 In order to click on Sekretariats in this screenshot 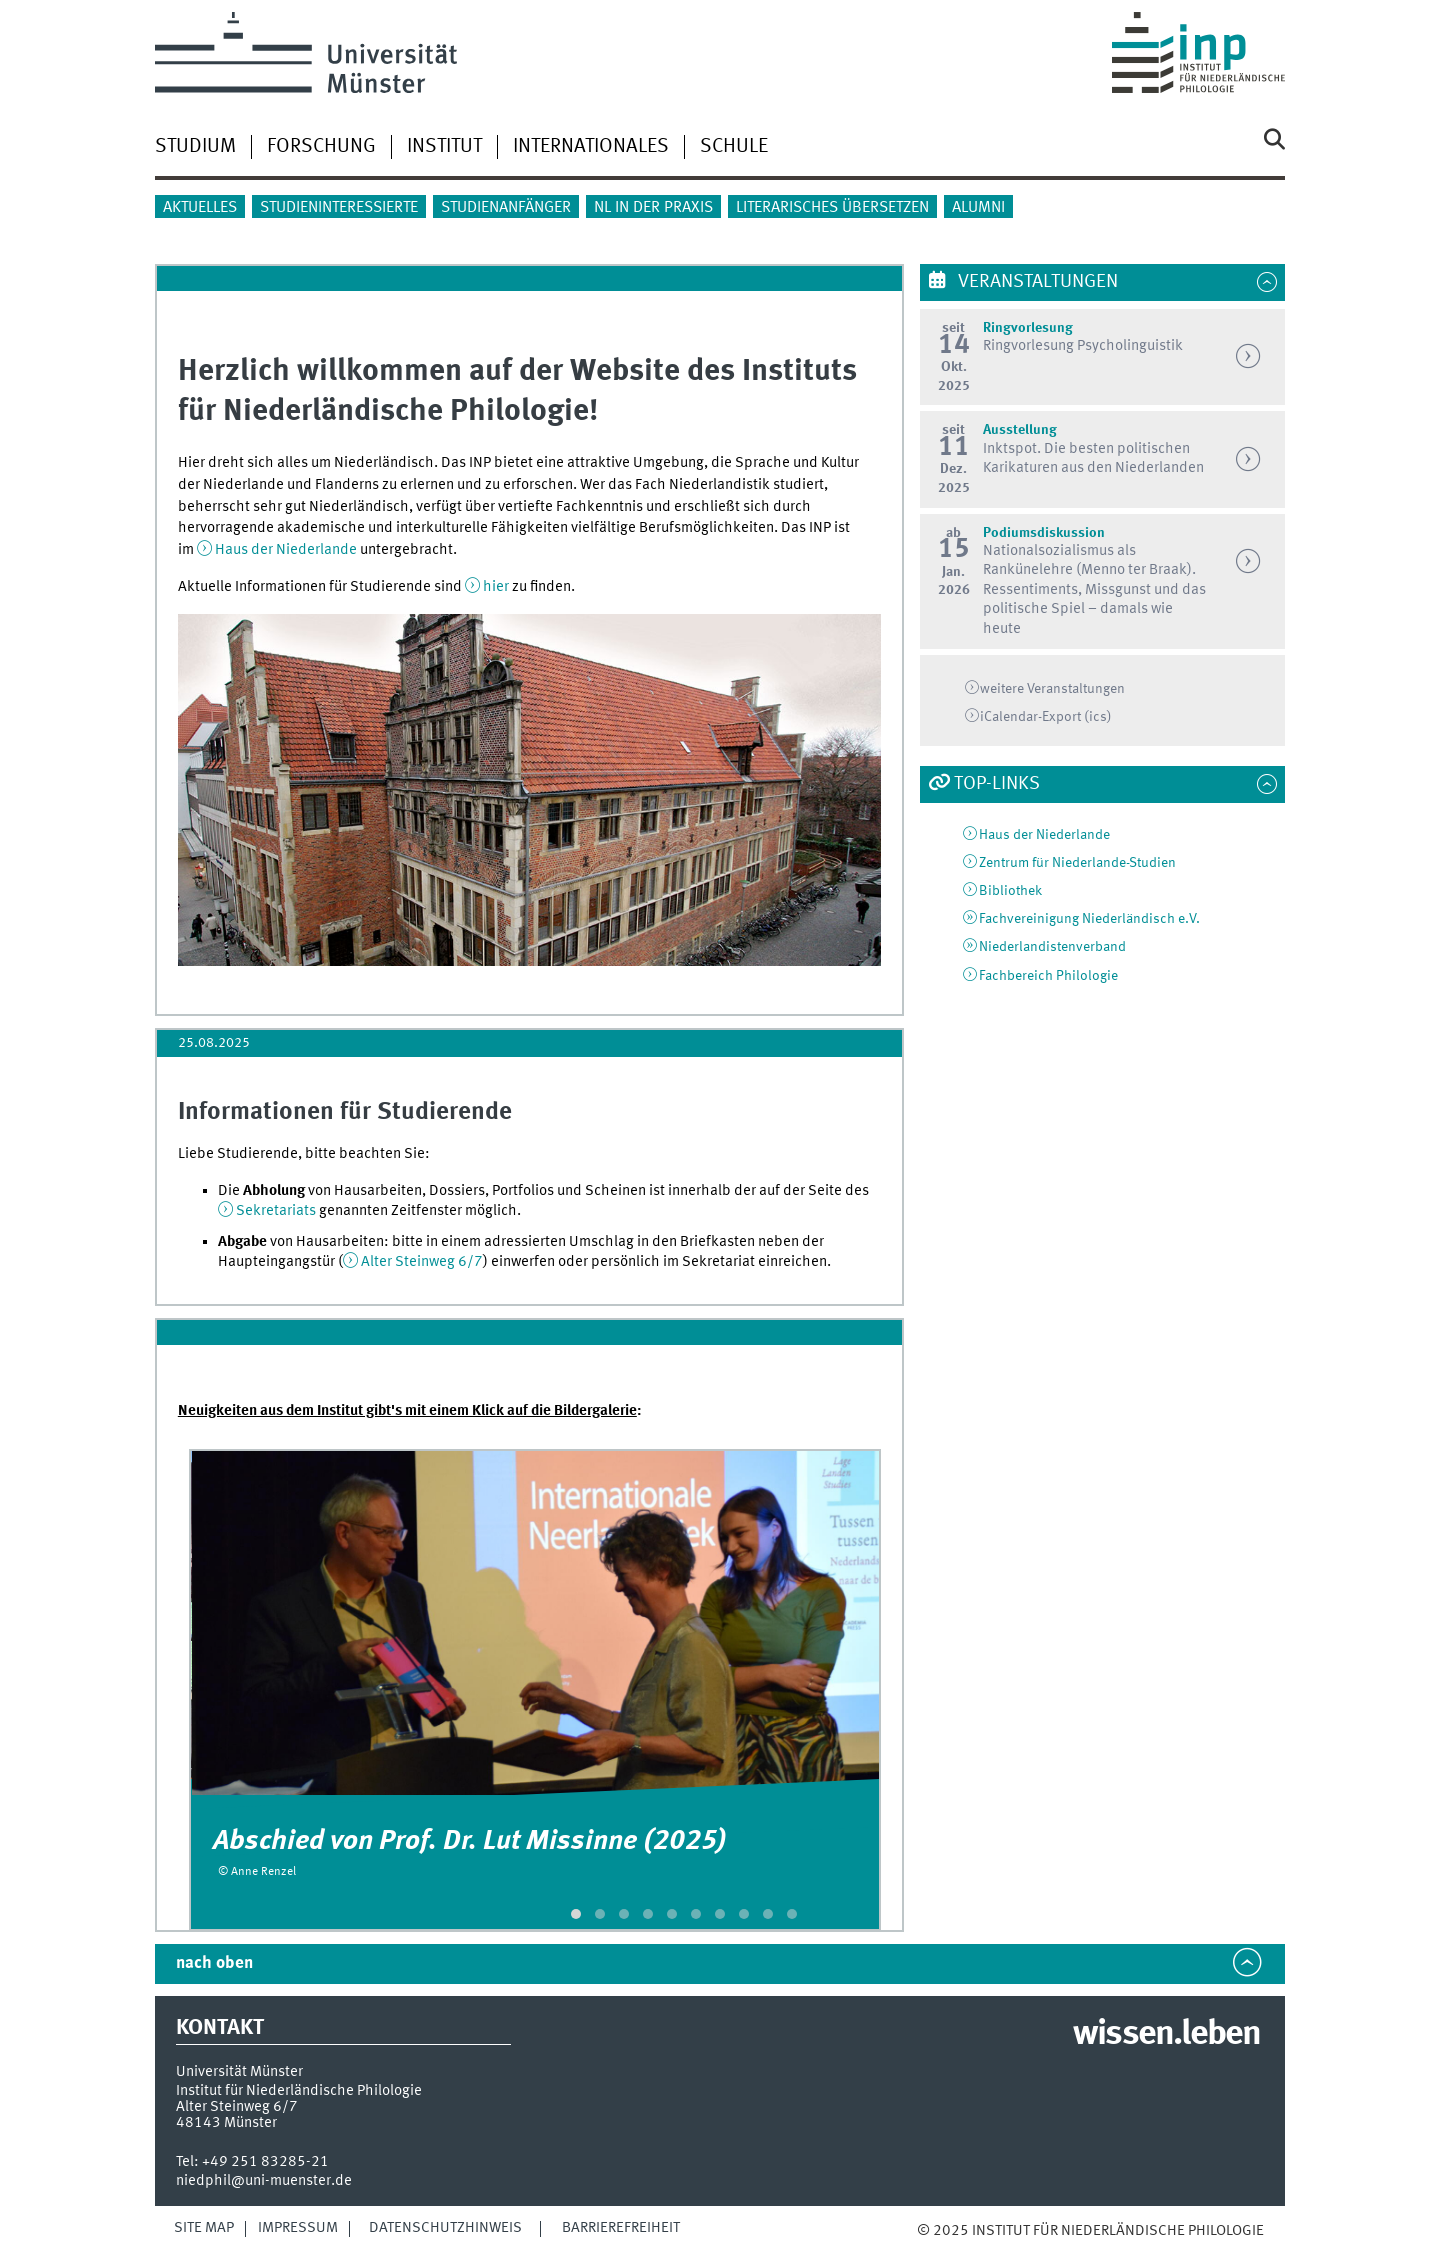, I will do `click(276, 1211)`.